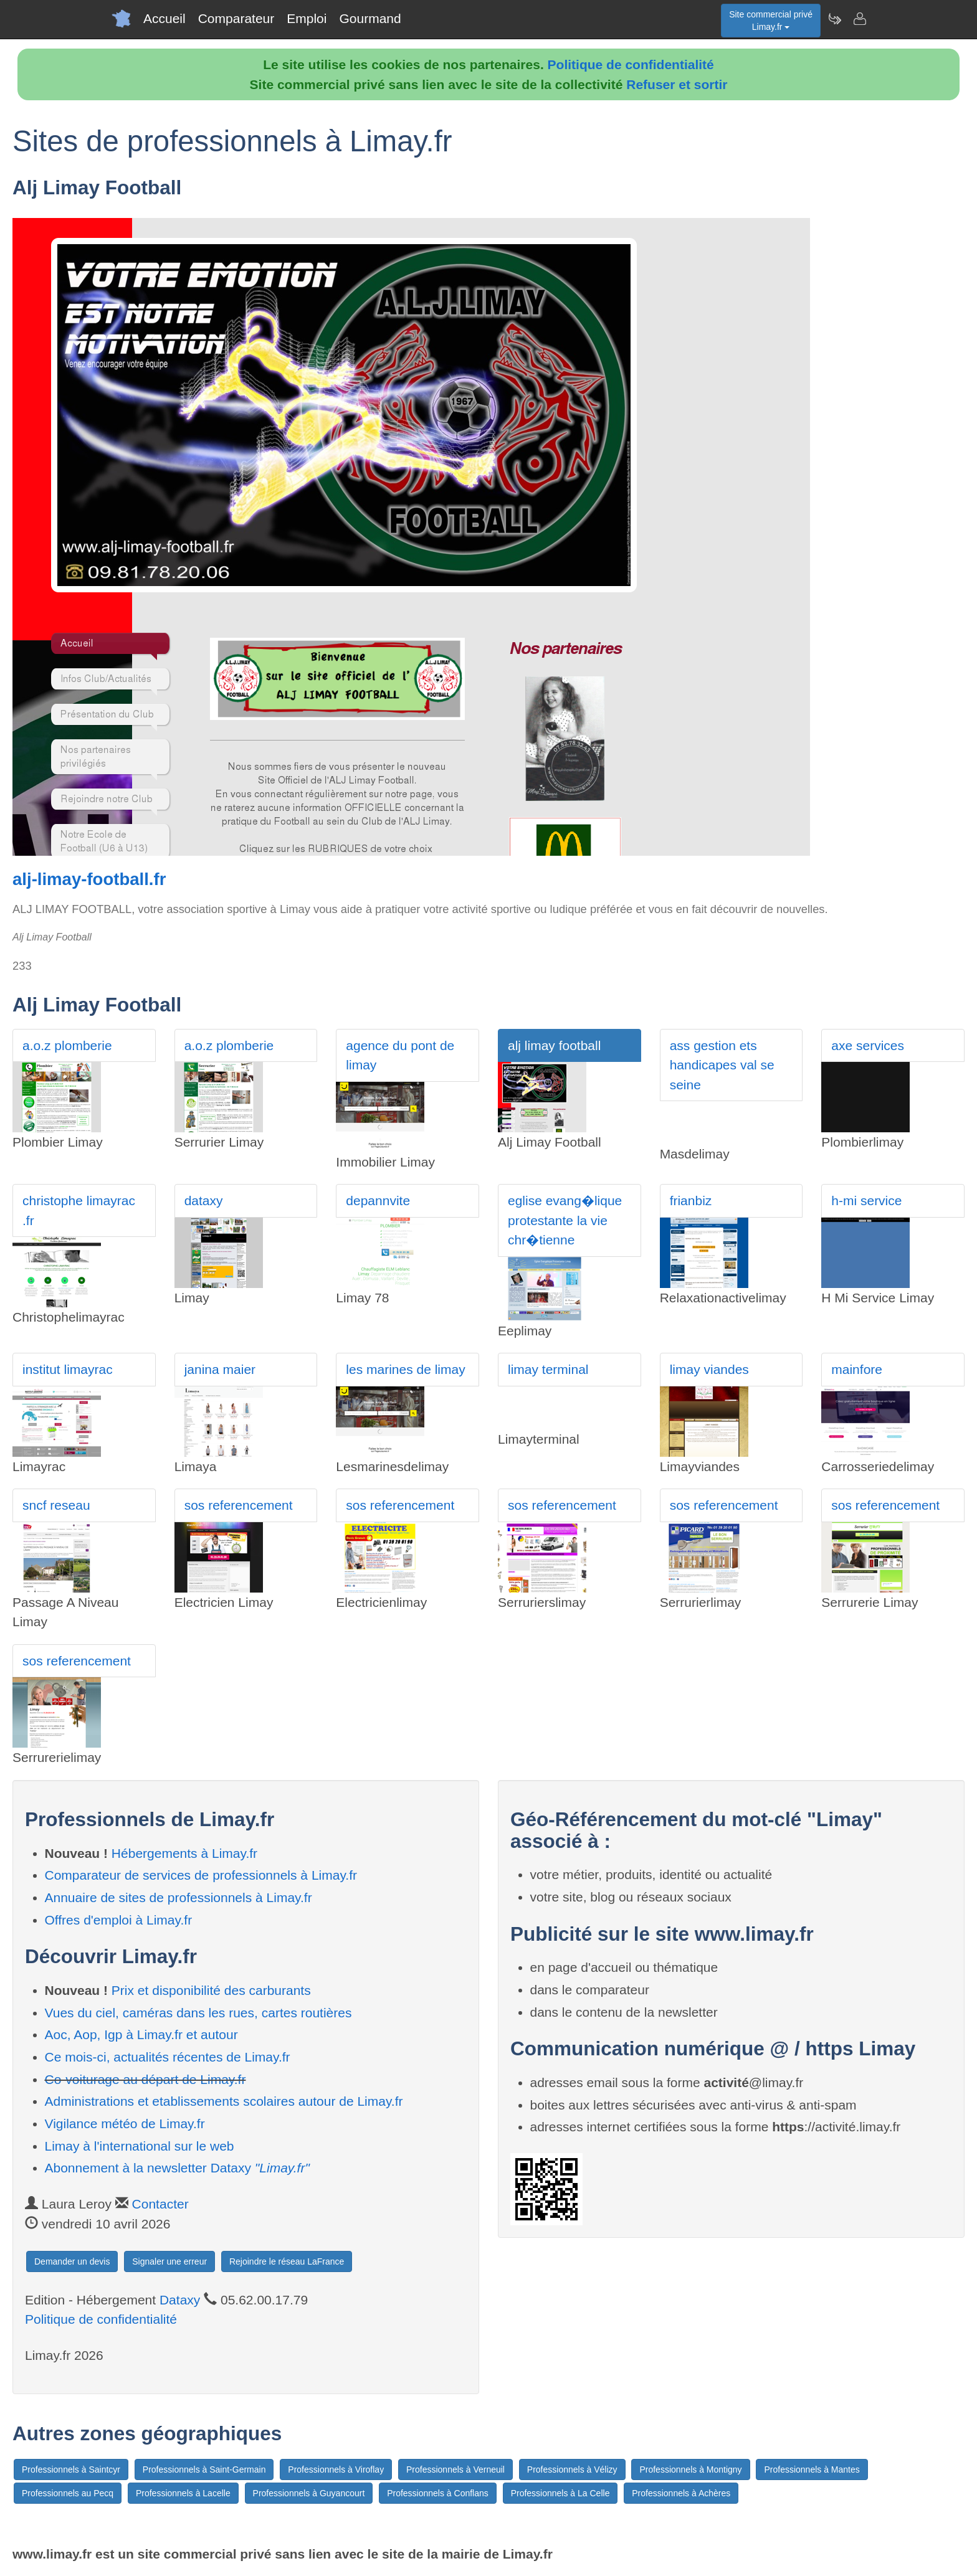  I want to click on h-mi service, so click(866, 1200).